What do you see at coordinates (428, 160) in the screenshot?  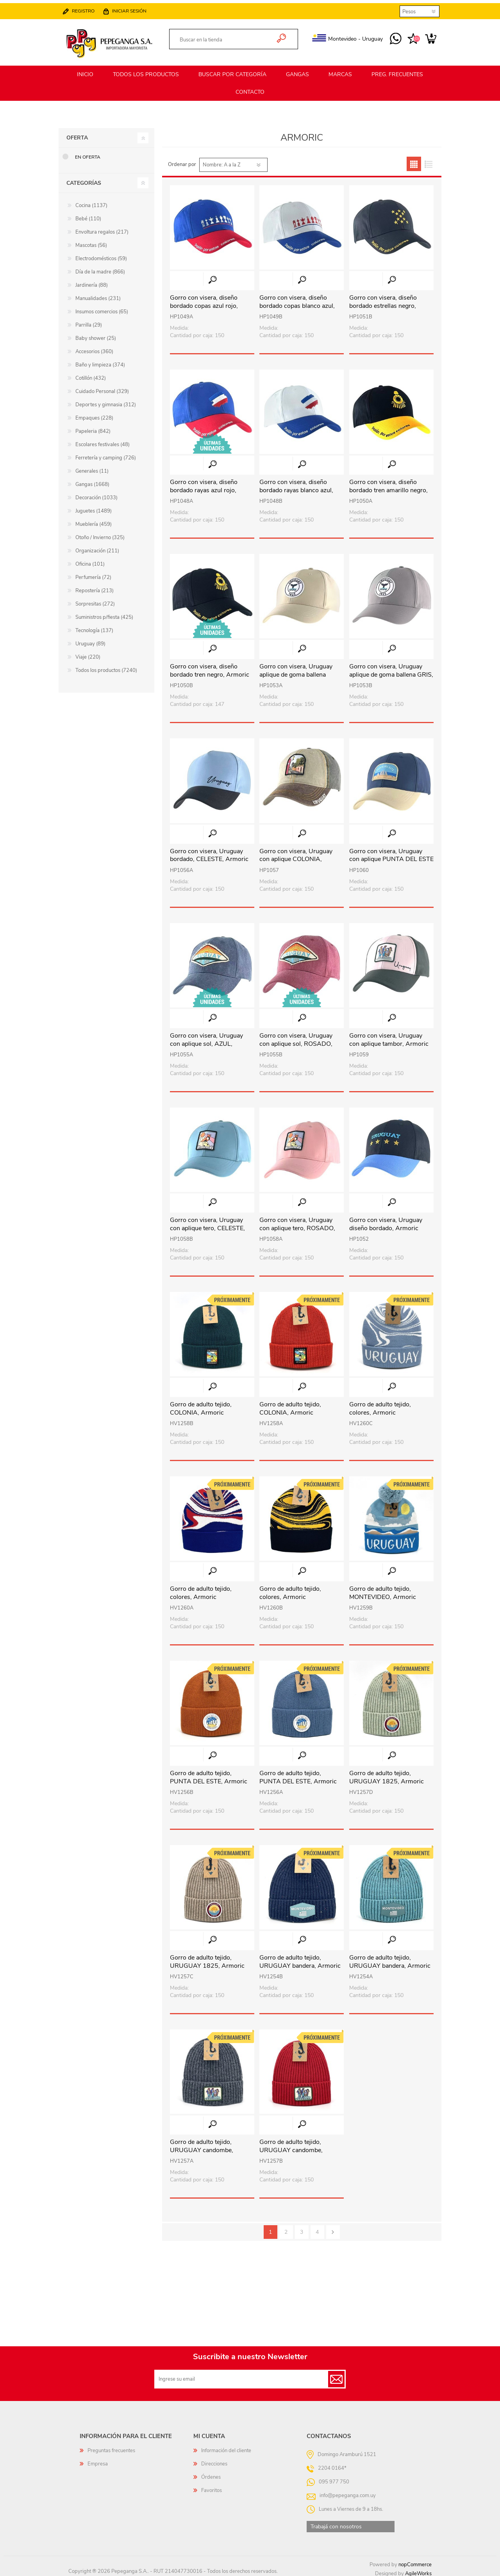 I see `Lista` at bounding box center [428, 160].